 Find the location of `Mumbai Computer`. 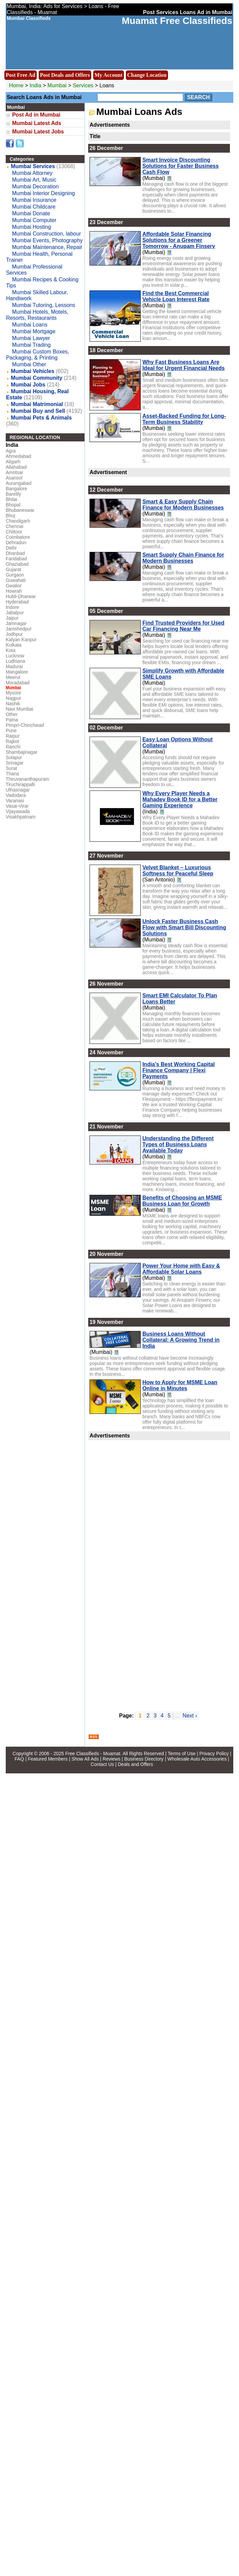

Mumbai Computer is located at coordinates (34, 220).